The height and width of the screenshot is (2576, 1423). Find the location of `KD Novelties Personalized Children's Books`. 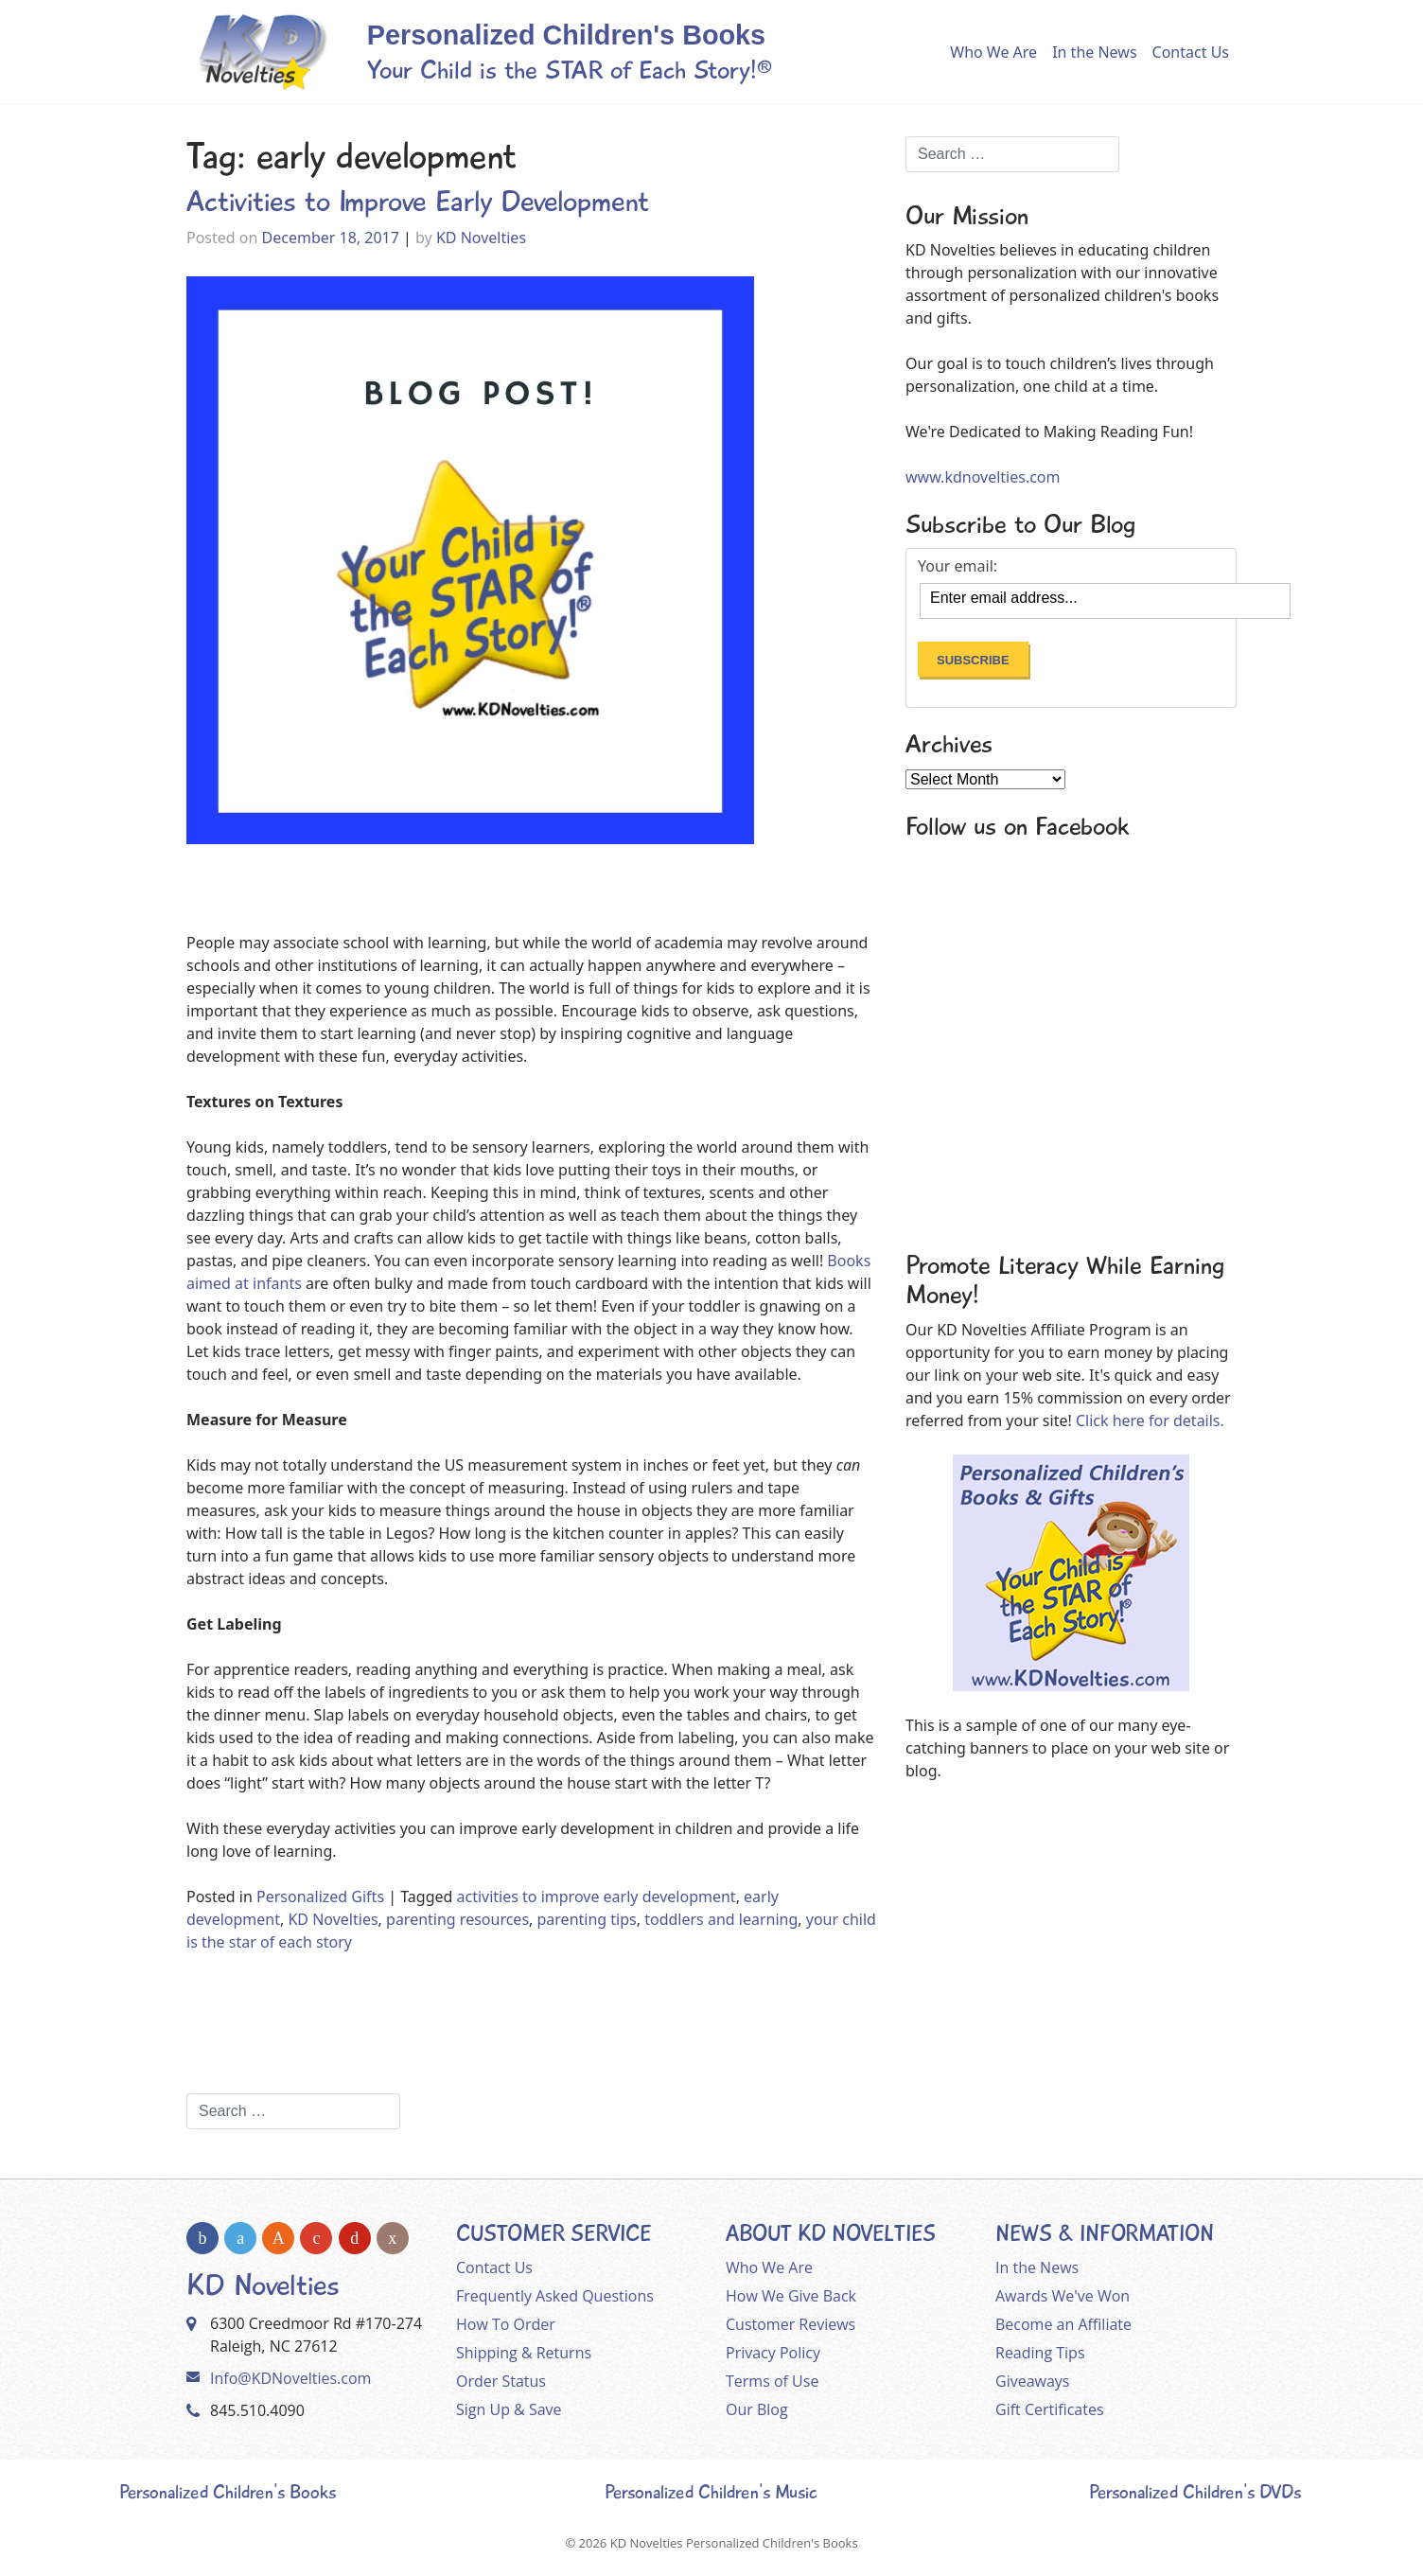

KD Novelties Personalized Children's Books is located at coordinates (734, 2542).